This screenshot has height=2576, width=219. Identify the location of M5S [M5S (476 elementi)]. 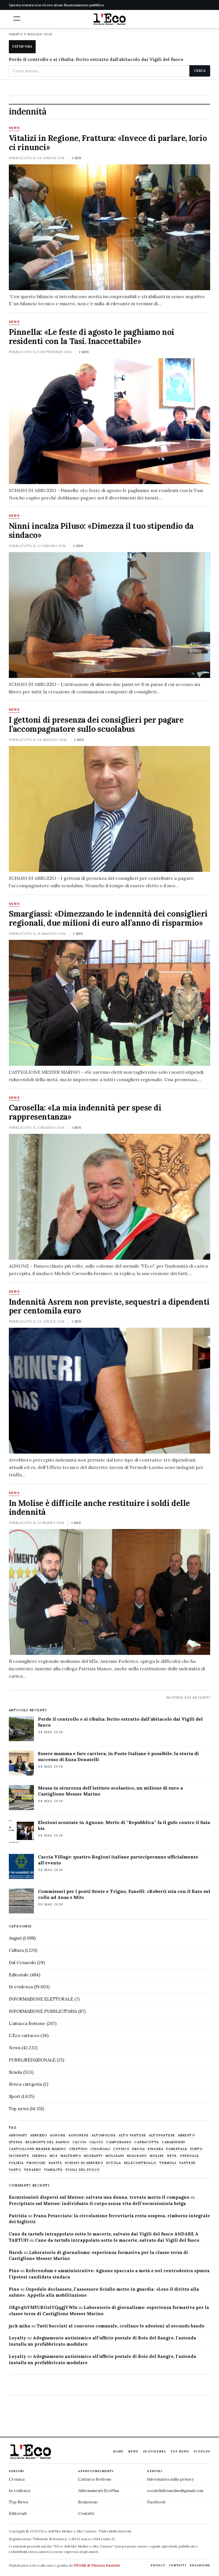
(53, 2156).